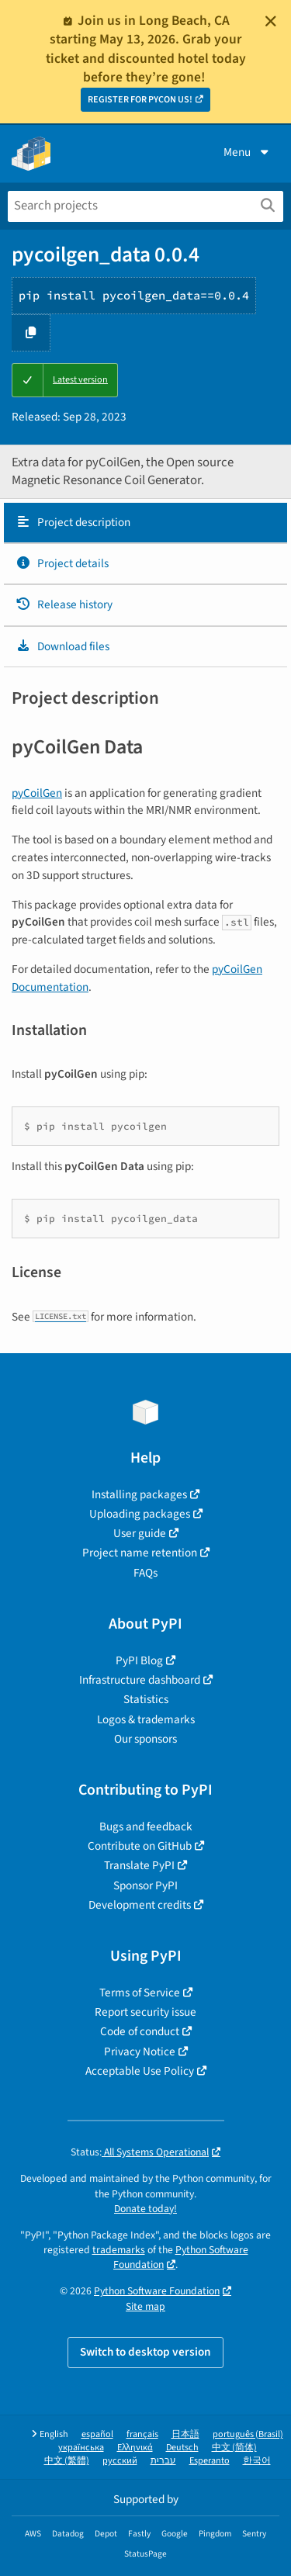  Describe the element at coordinates (81, 2447) in the screenshot. I see `українська` at that location.